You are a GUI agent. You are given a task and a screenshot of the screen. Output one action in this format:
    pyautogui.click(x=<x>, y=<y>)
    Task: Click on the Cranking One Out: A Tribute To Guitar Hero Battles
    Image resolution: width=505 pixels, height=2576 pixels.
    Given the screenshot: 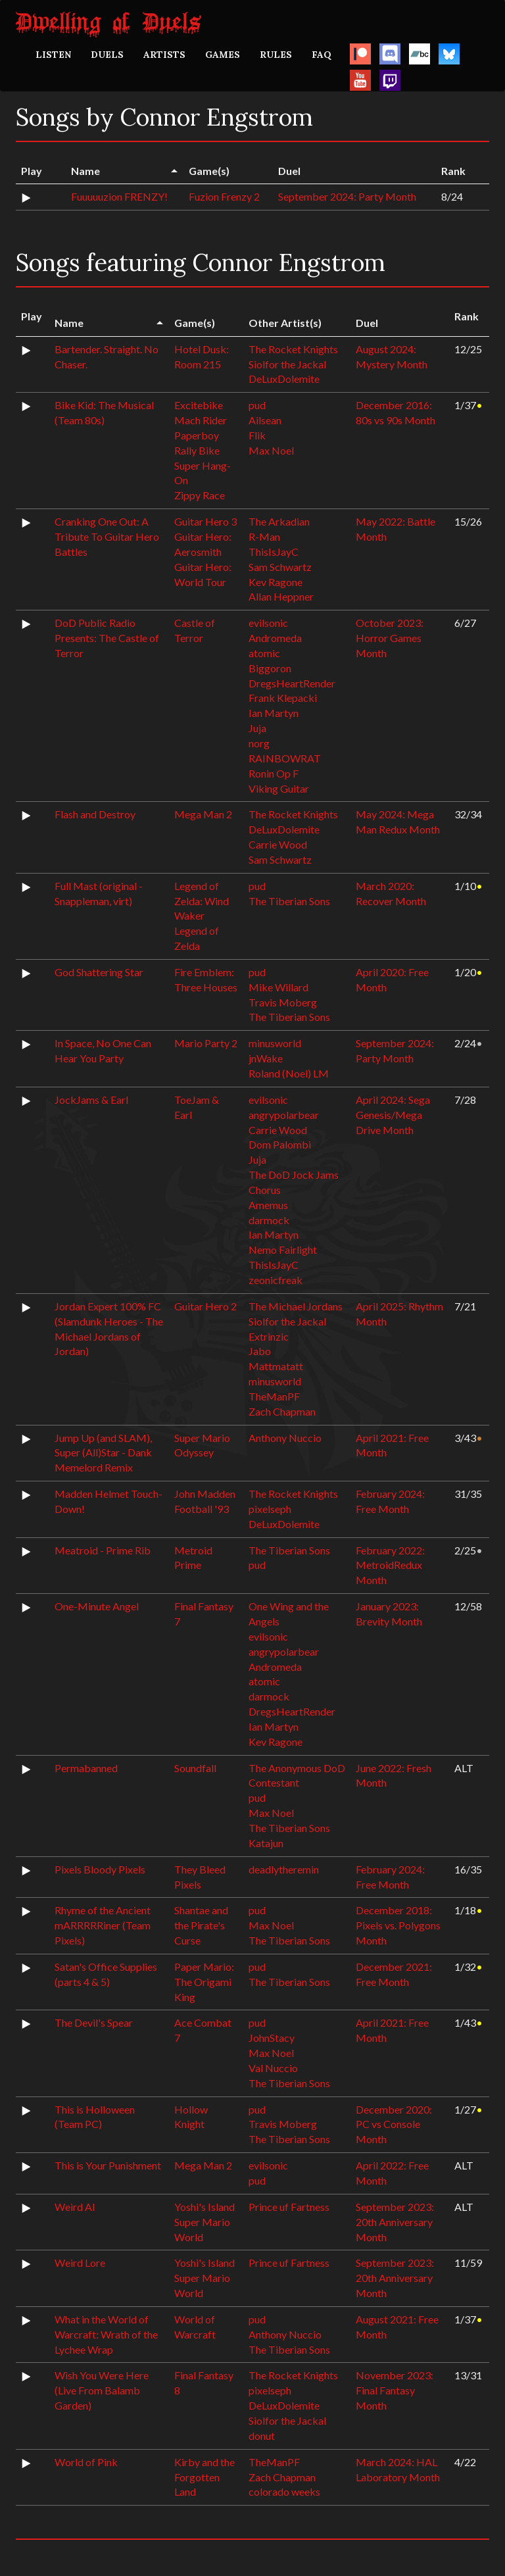 What is the action you would take?
    pyautogui.click(x=107, y=536)
    